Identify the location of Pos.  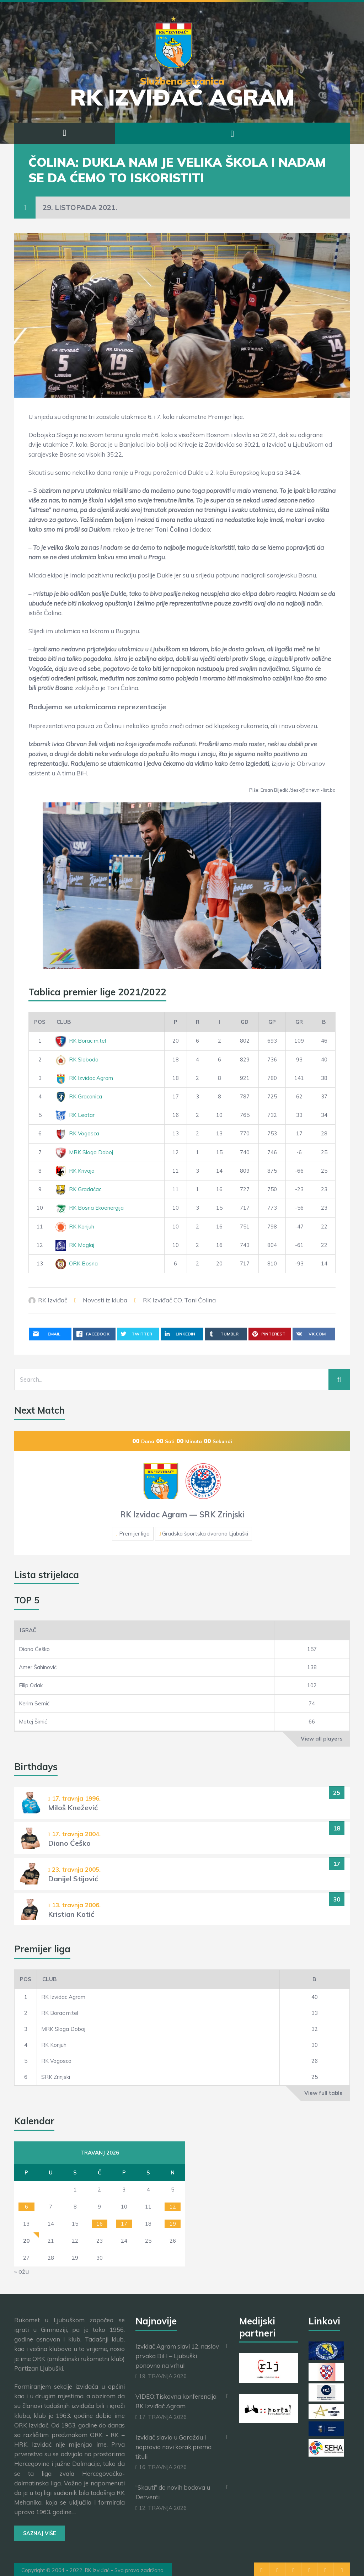
(40, 1021).